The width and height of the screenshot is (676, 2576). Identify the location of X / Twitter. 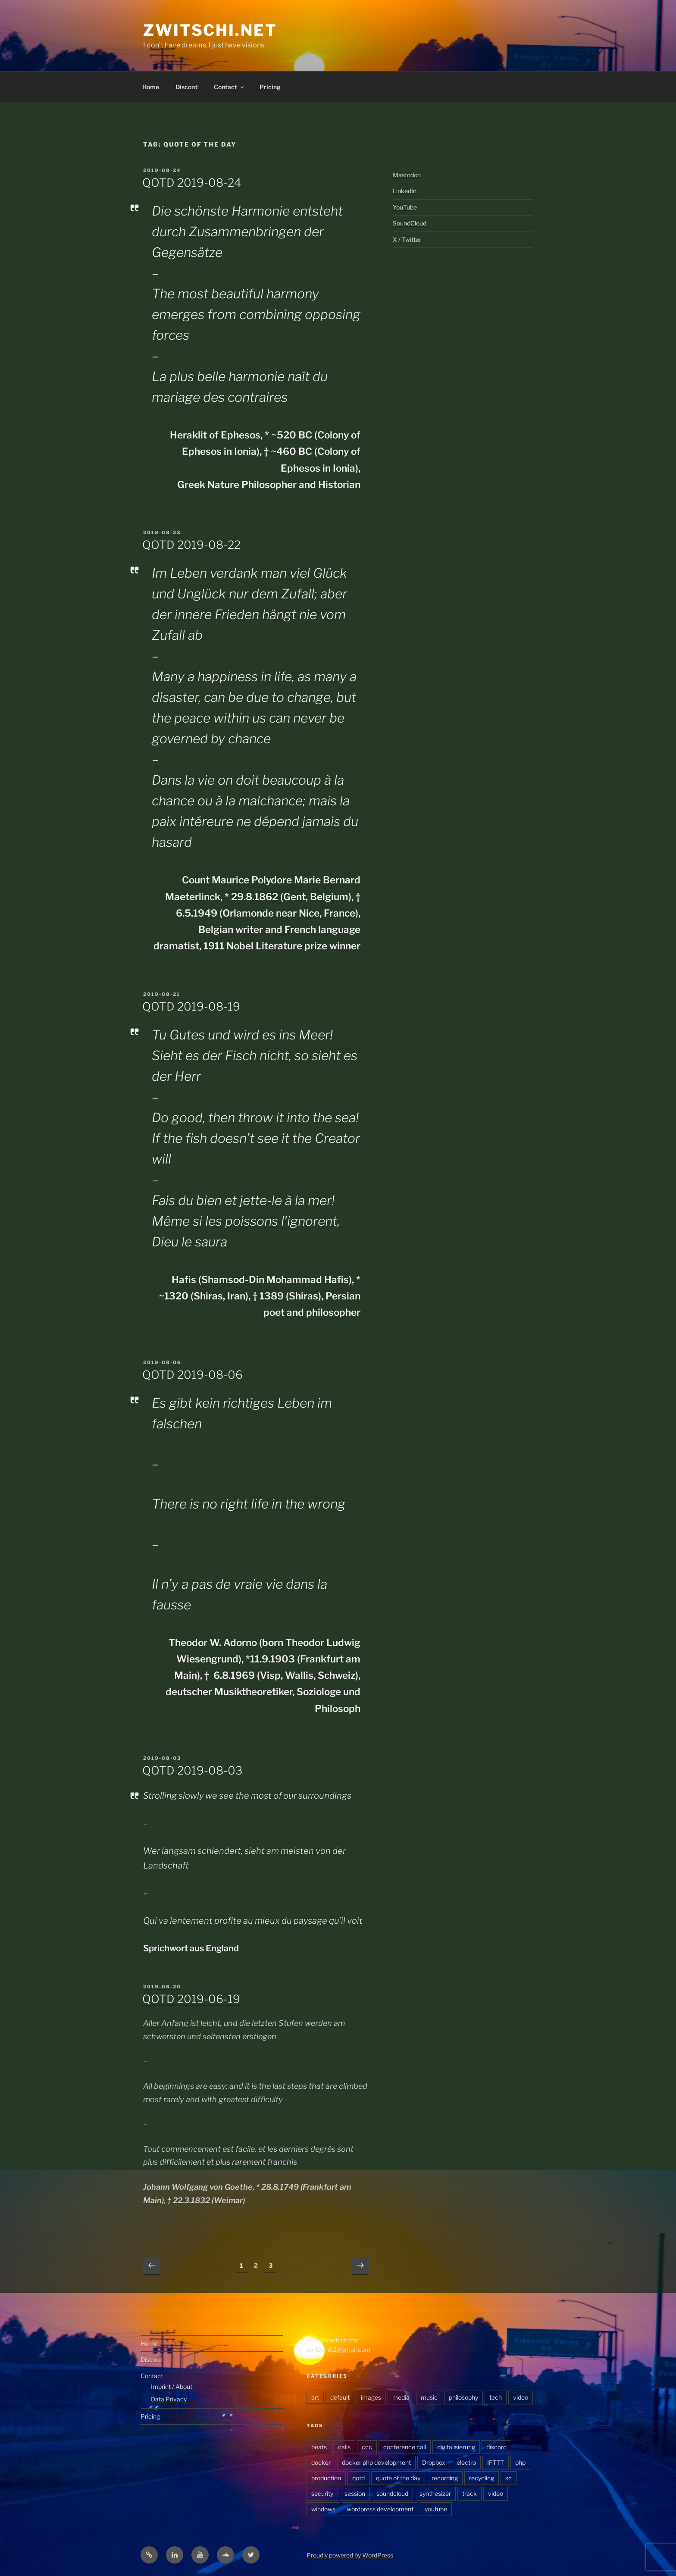
(407, 239).